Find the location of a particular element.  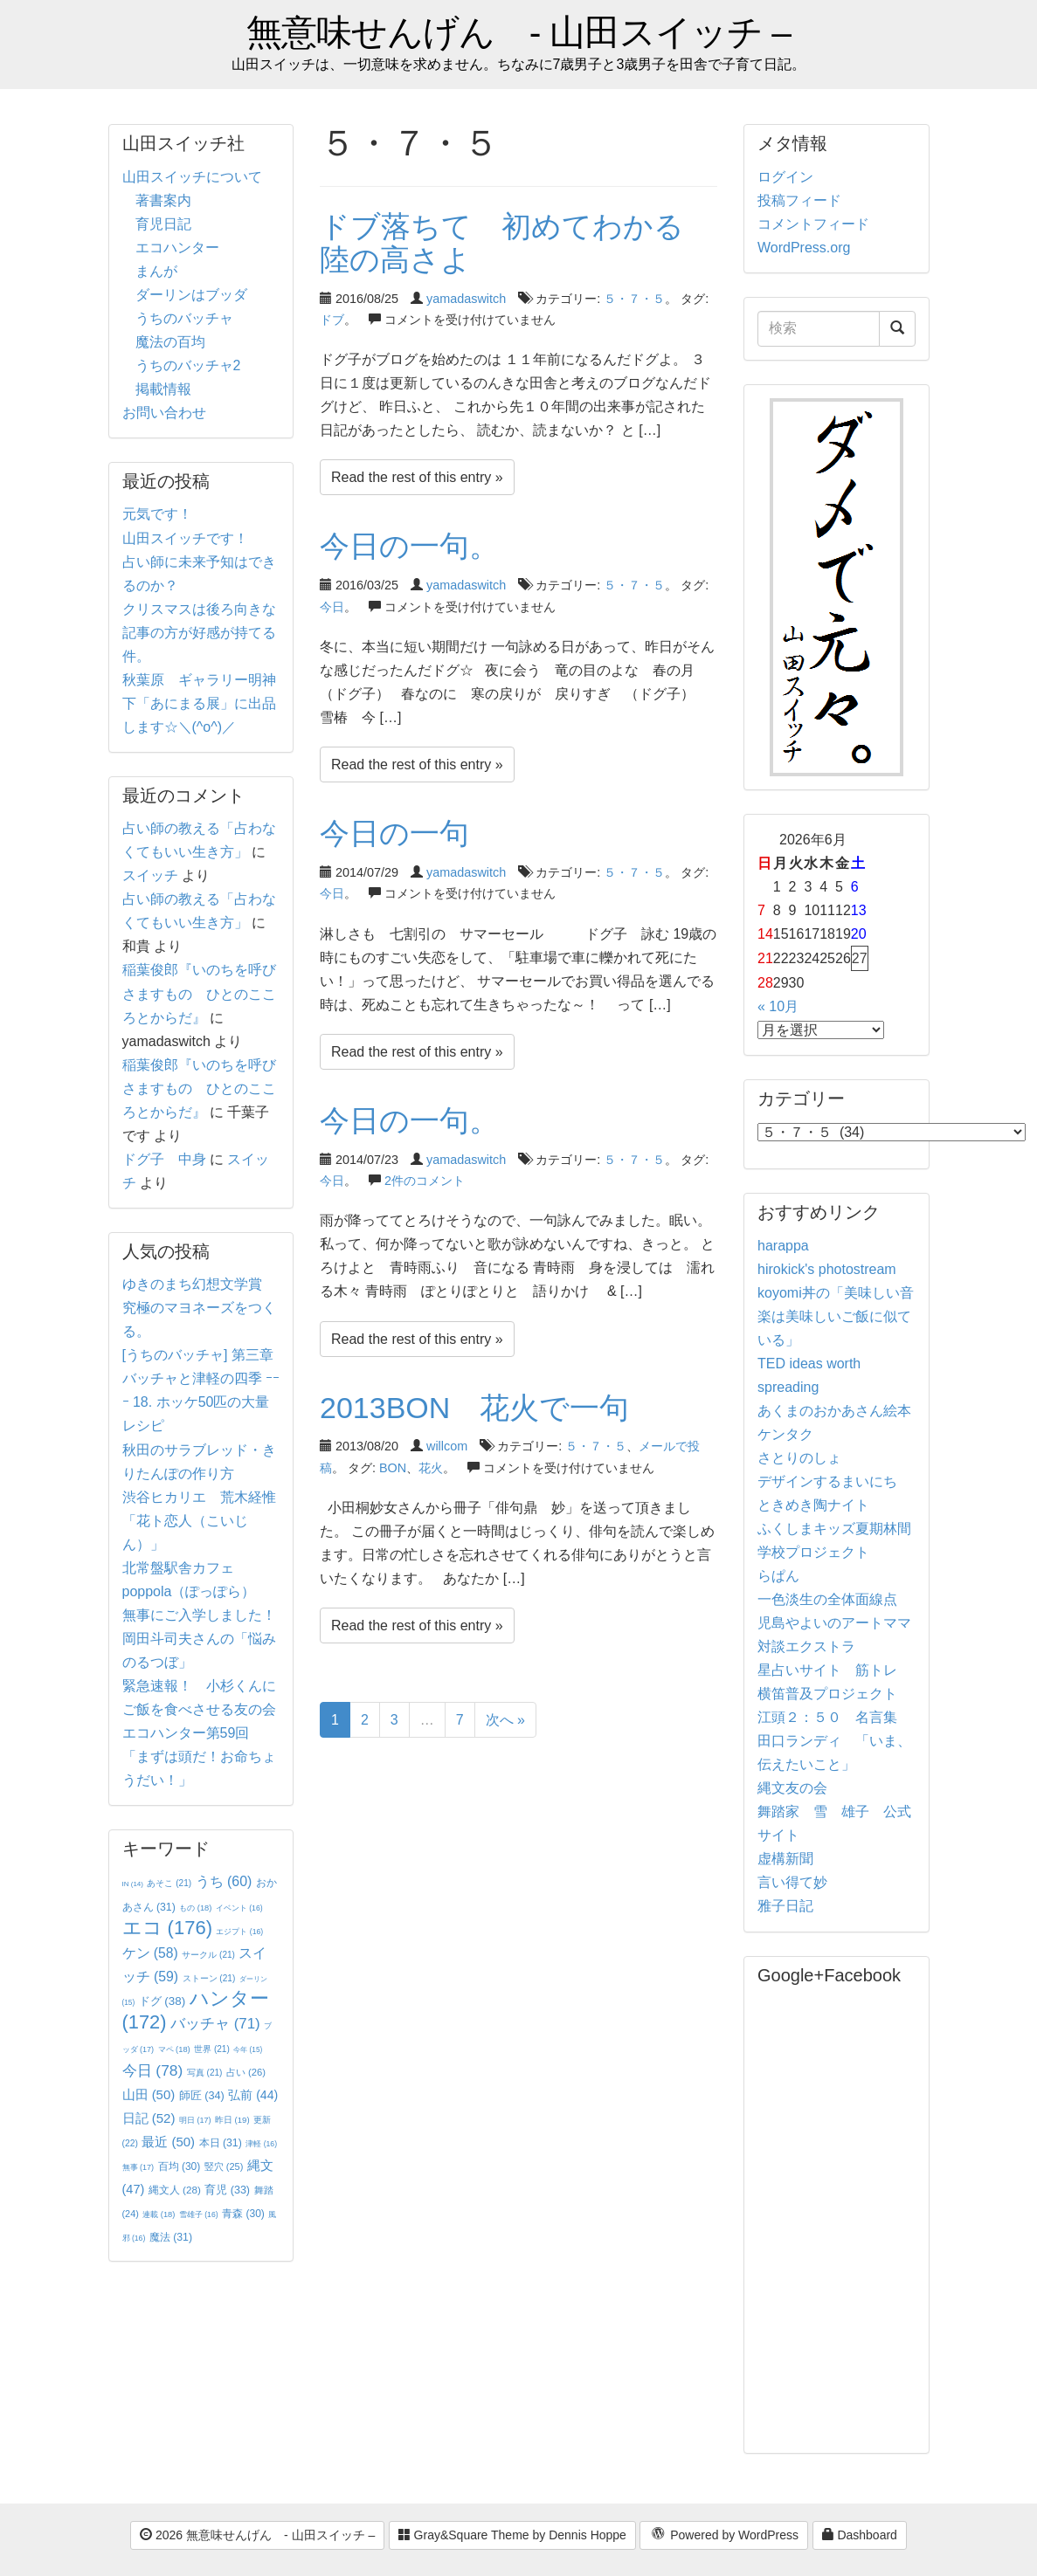

マペ [マペ (18個の項目)] is located at coordinates (174, 2049).